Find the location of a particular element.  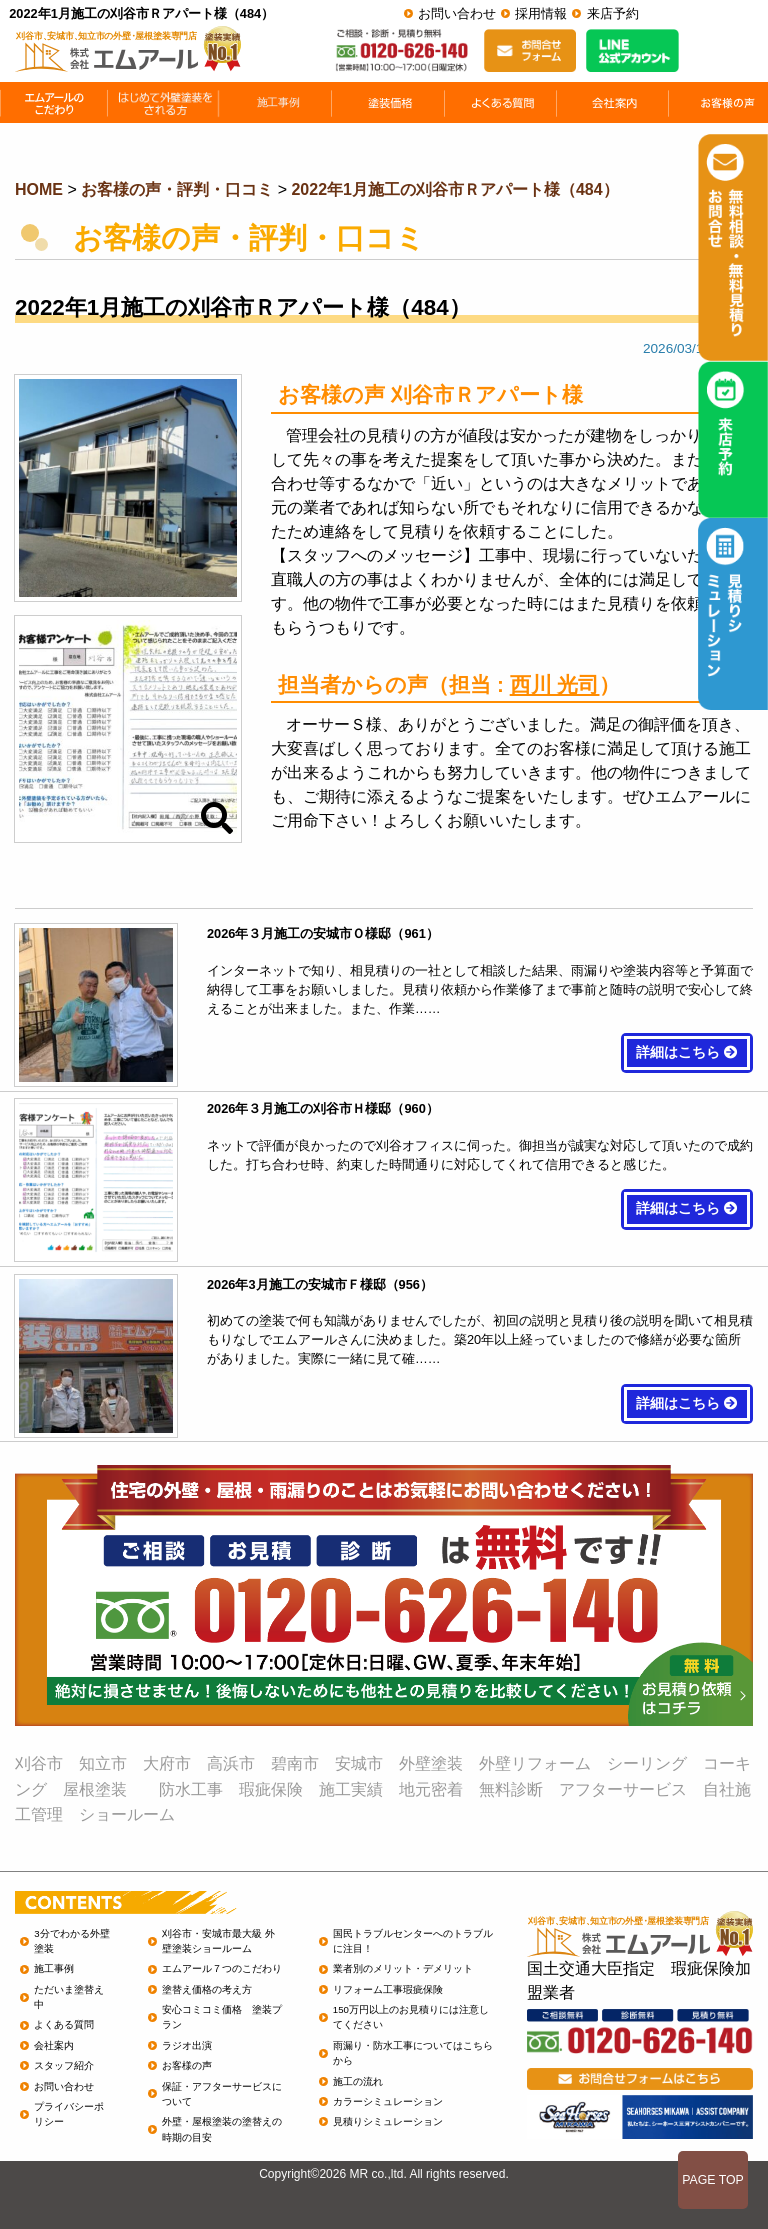

塗替え価格の考え方 is located at coordinates (207, 1989).